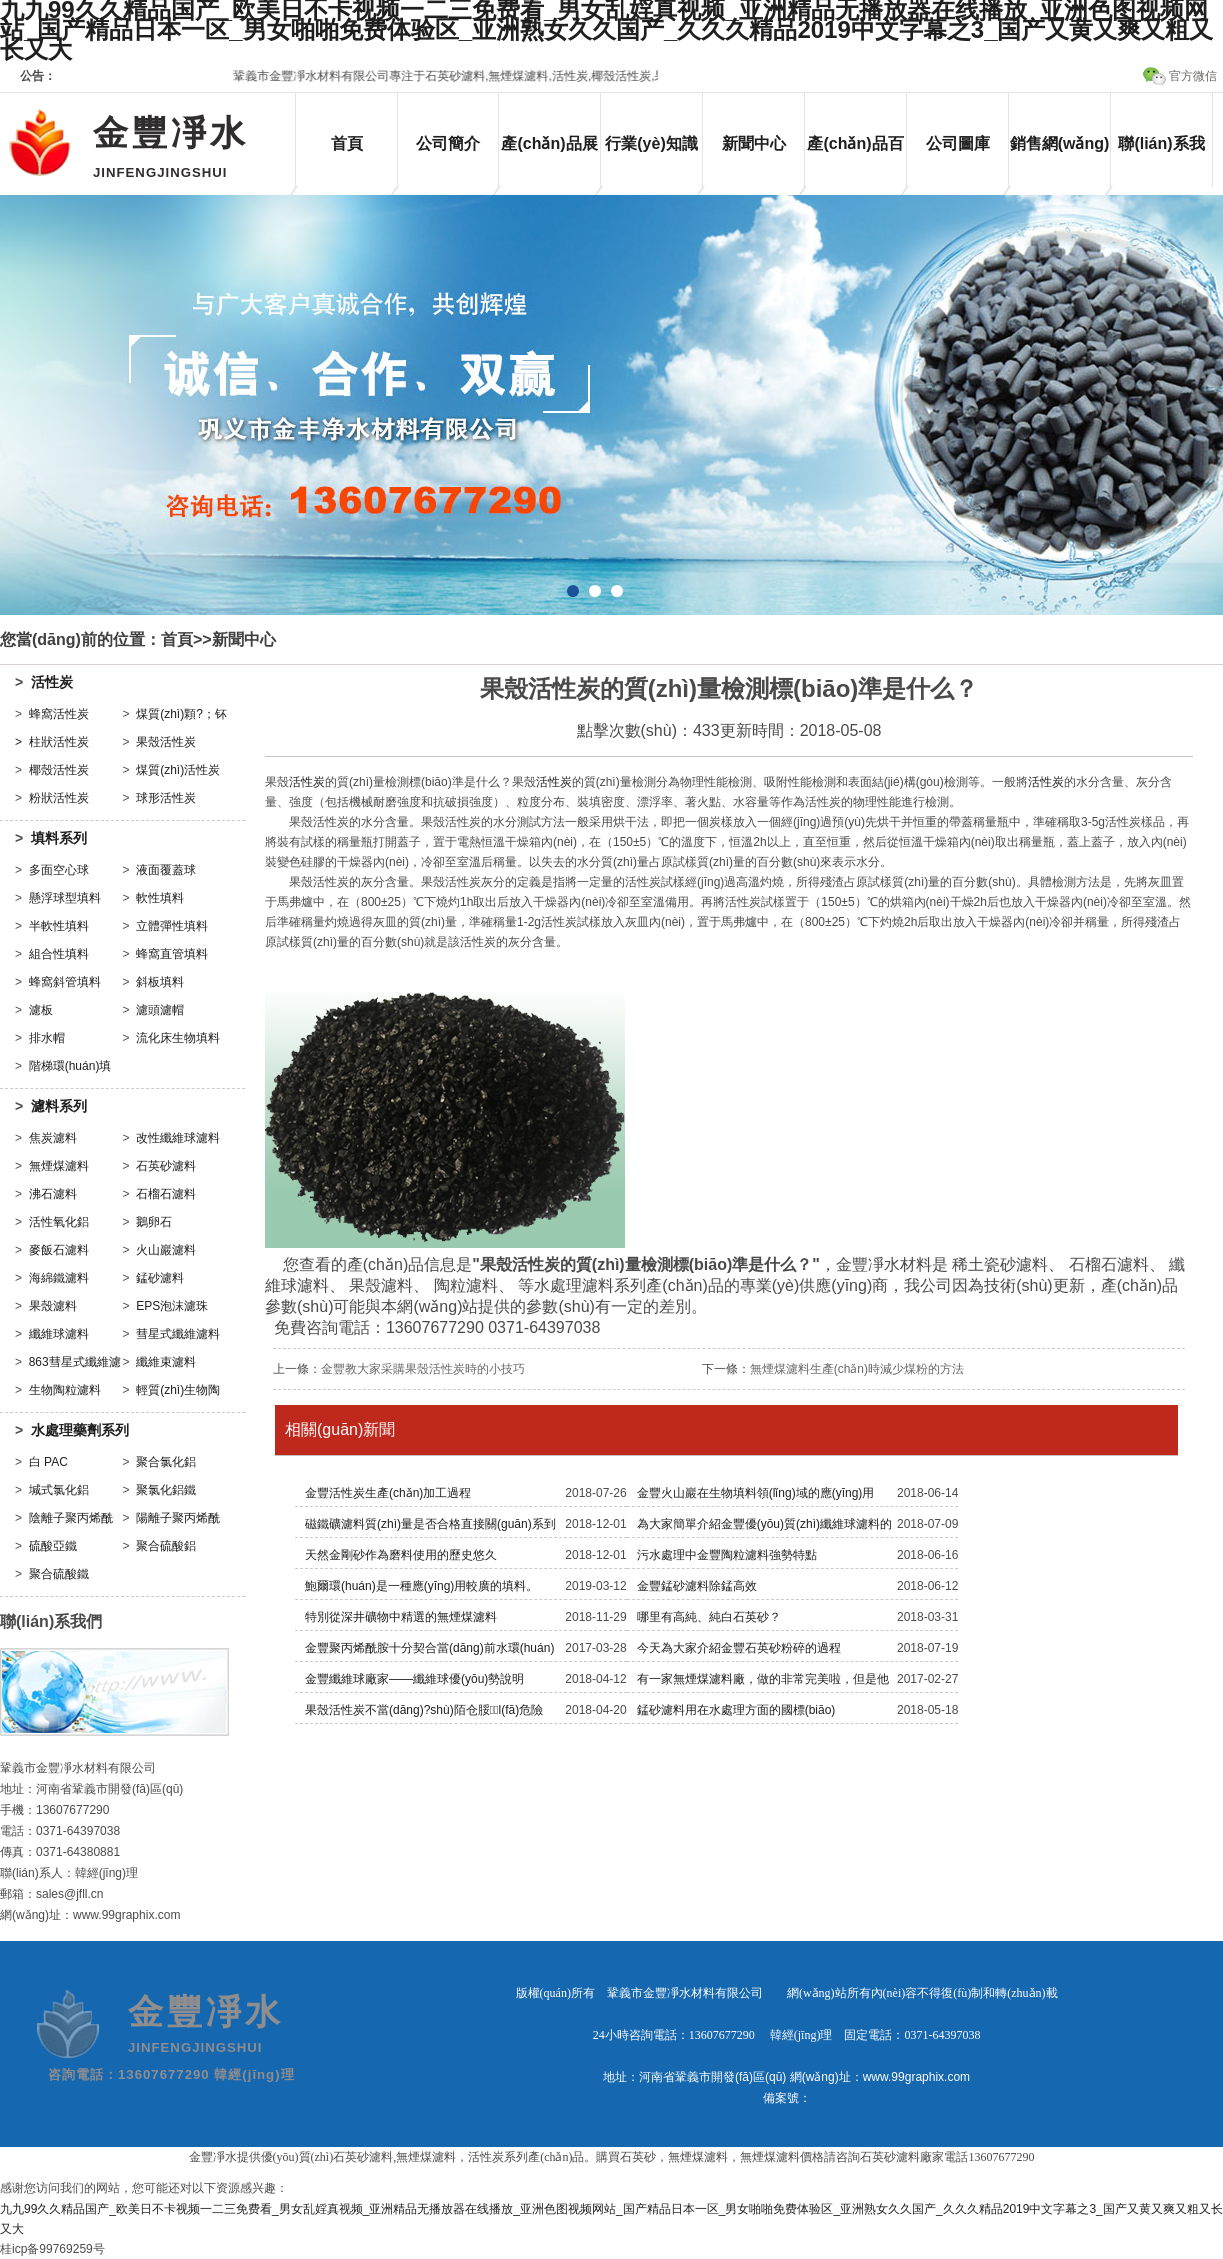  What do you see at coordinates (178, 770) in the screenshot?
I see `煤質(zhì)活性炭` at bounding box center [178, 770].